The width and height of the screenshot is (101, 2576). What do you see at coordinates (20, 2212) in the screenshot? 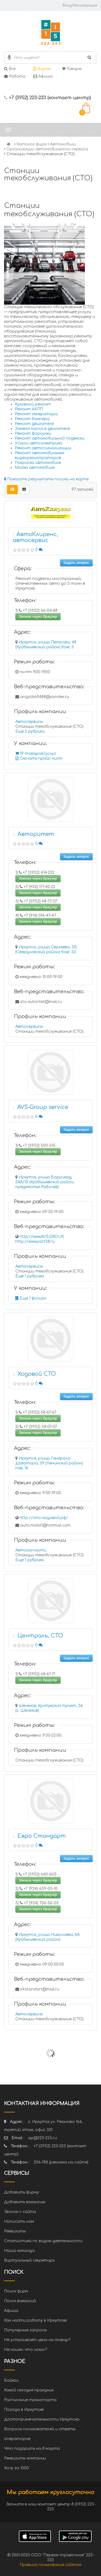
I see `Звонок с сайта` at bounding box center [20, 2212].